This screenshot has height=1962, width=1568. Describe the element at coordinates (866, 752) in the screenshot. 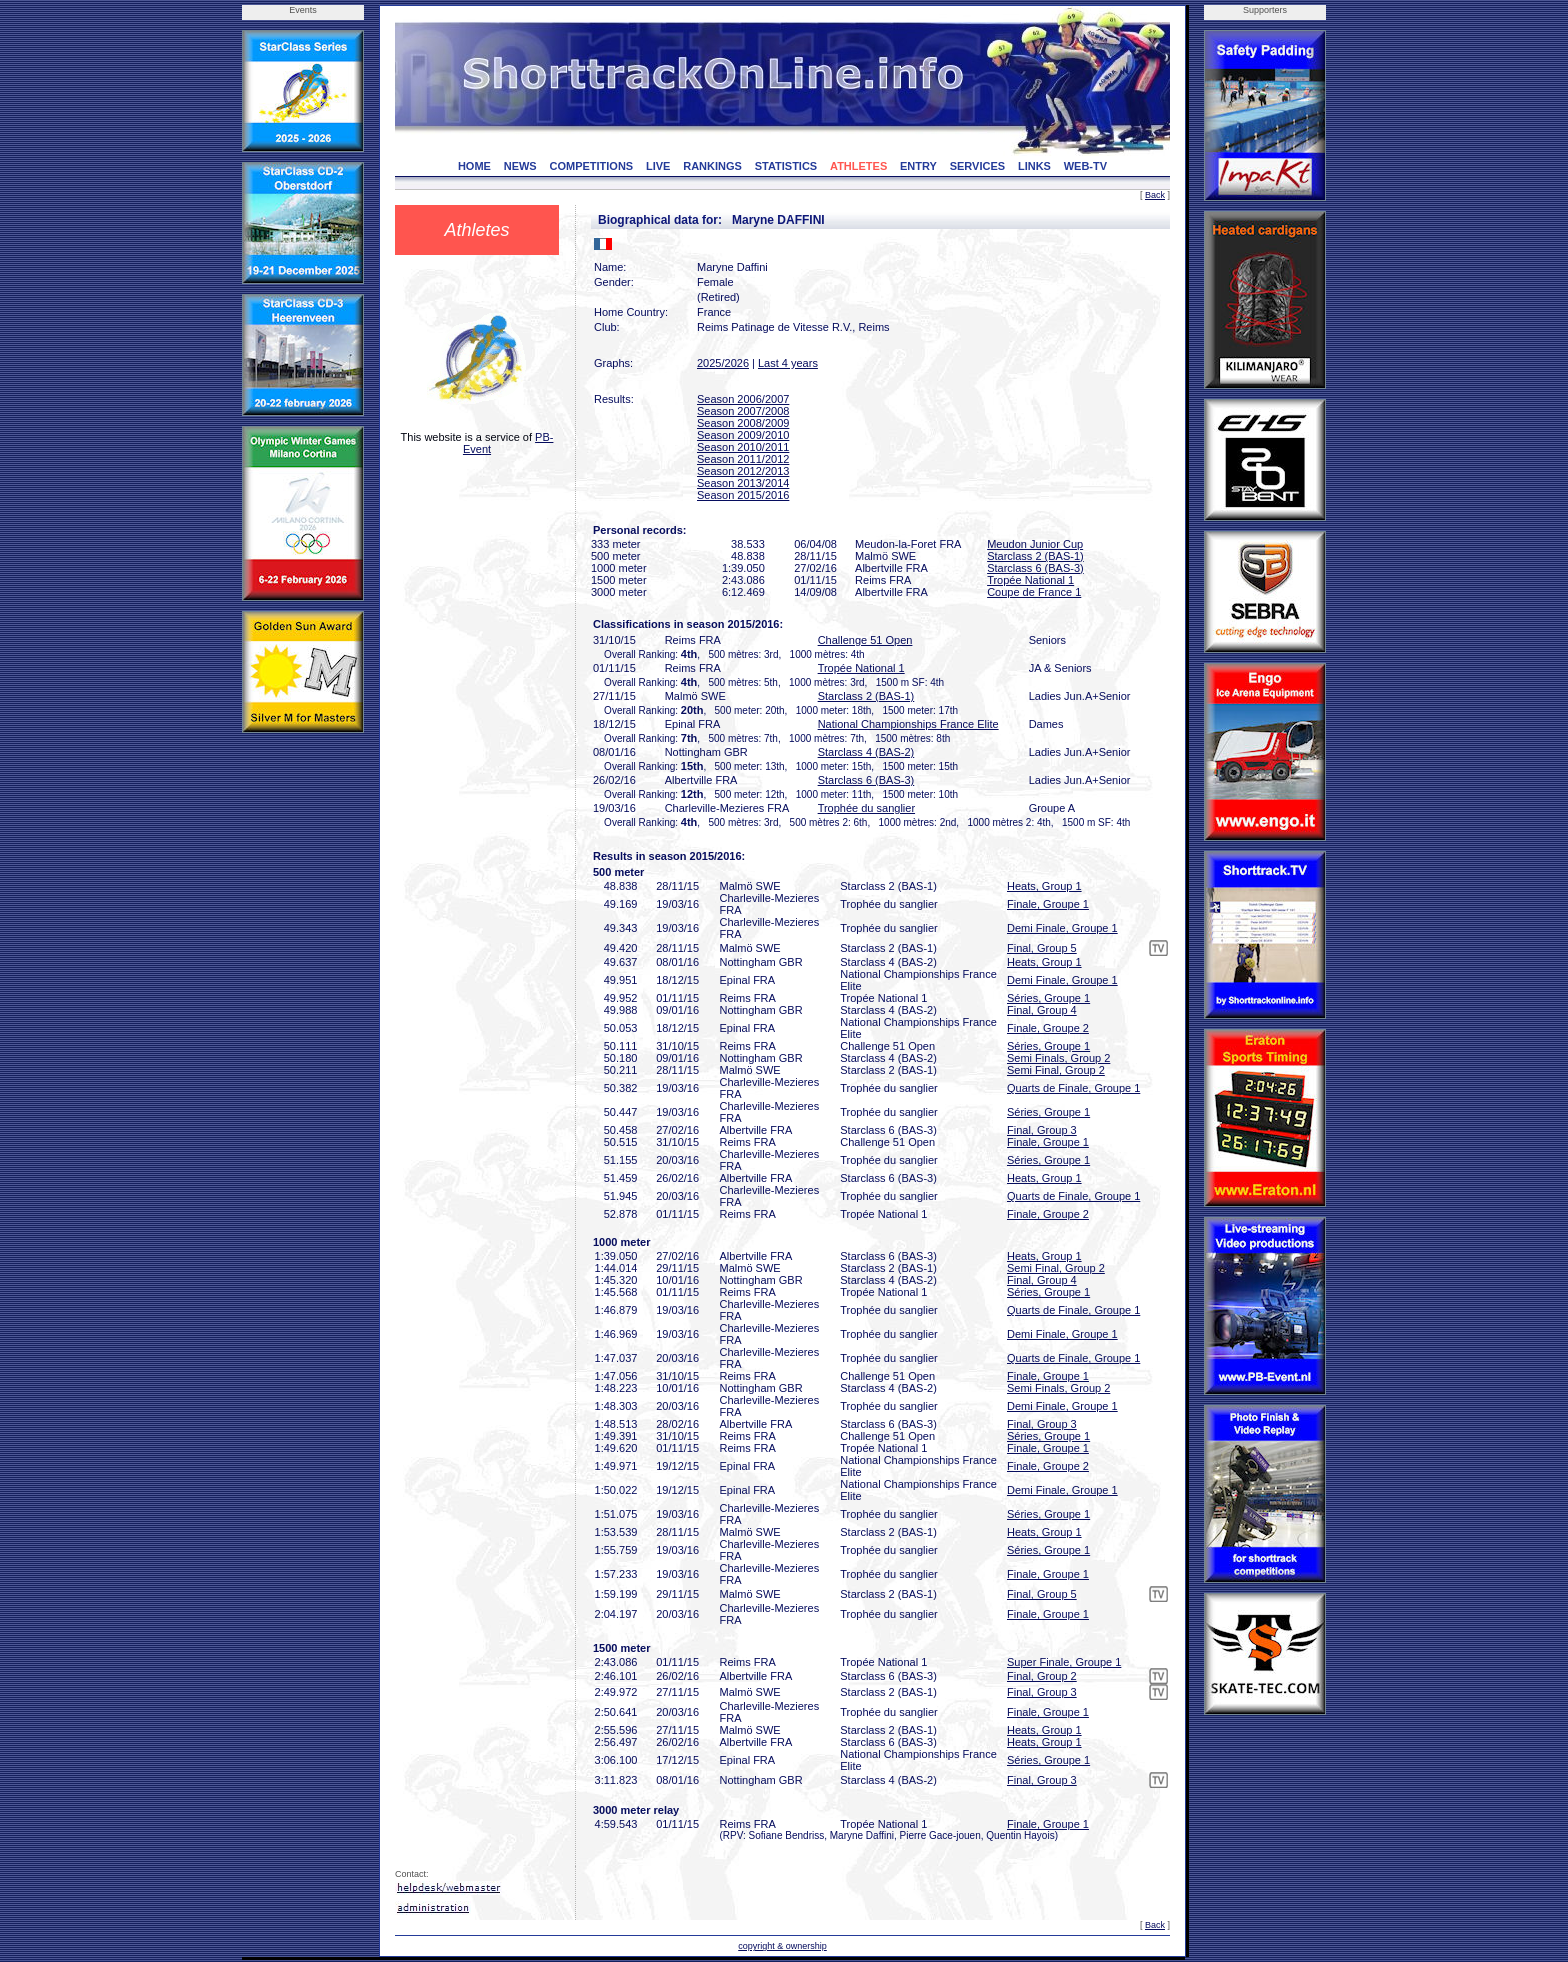

I see `Starclass 4 (BAS-2)` at that location.